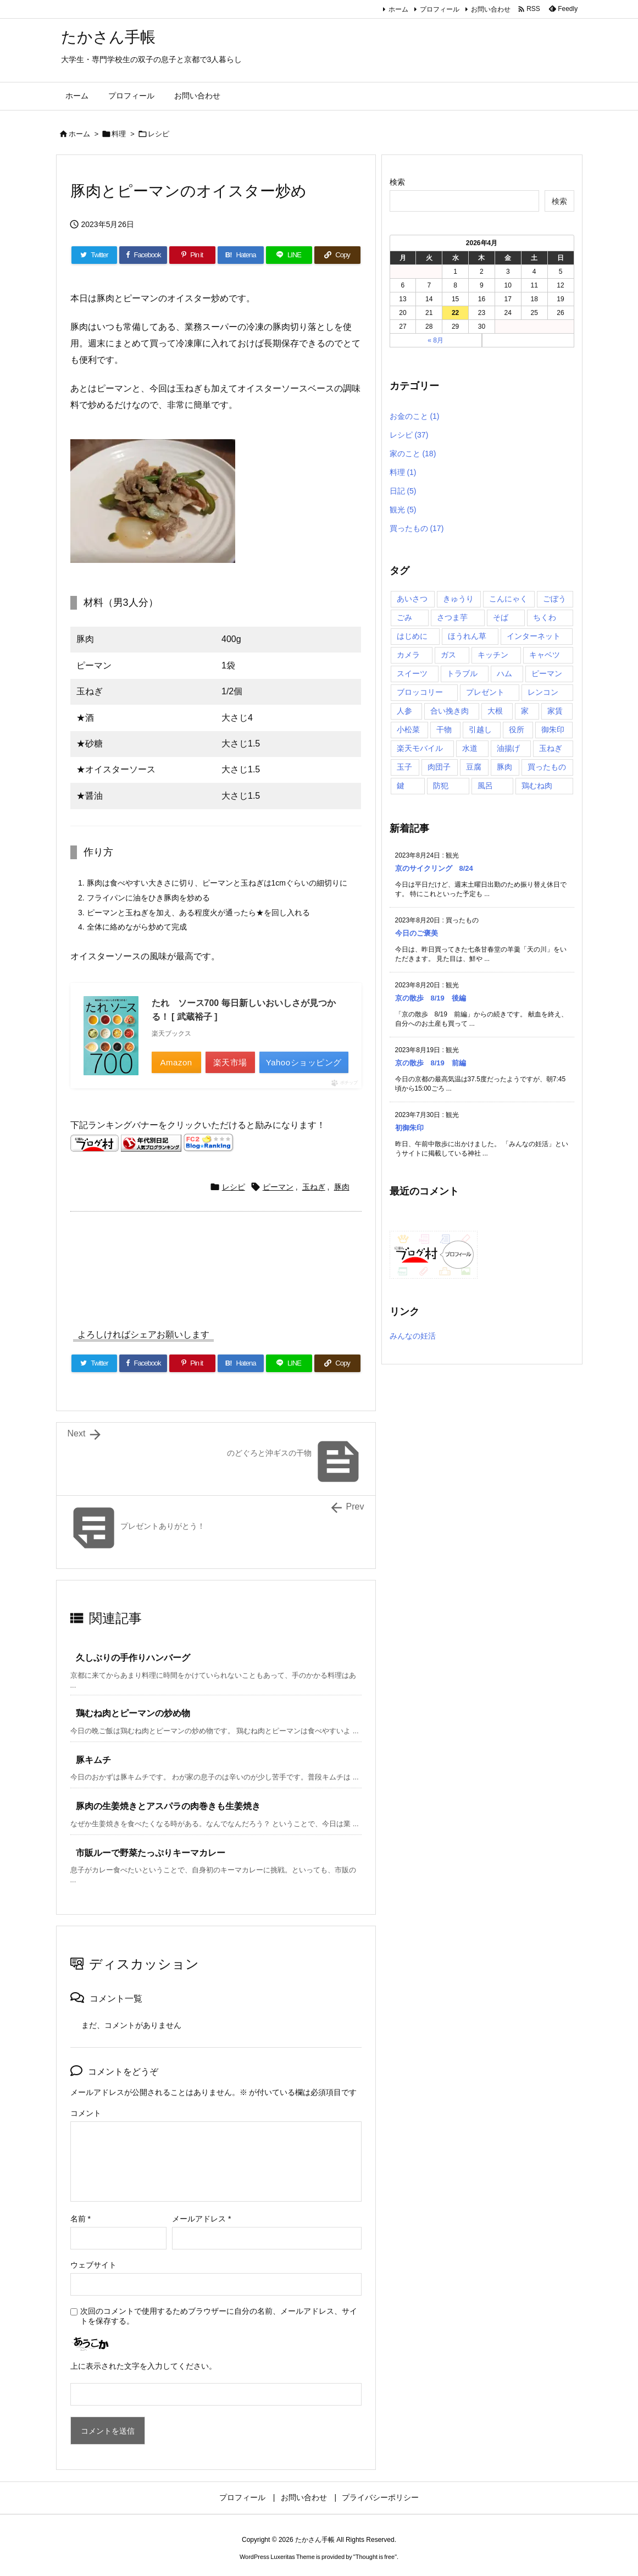 The height and width of the screenshot is (2576, 638). What do you see at coordinates (504, 673) in the screenshot?
I see `ハム [ハム (3個の項目)]` at bounding box center [504, 673].